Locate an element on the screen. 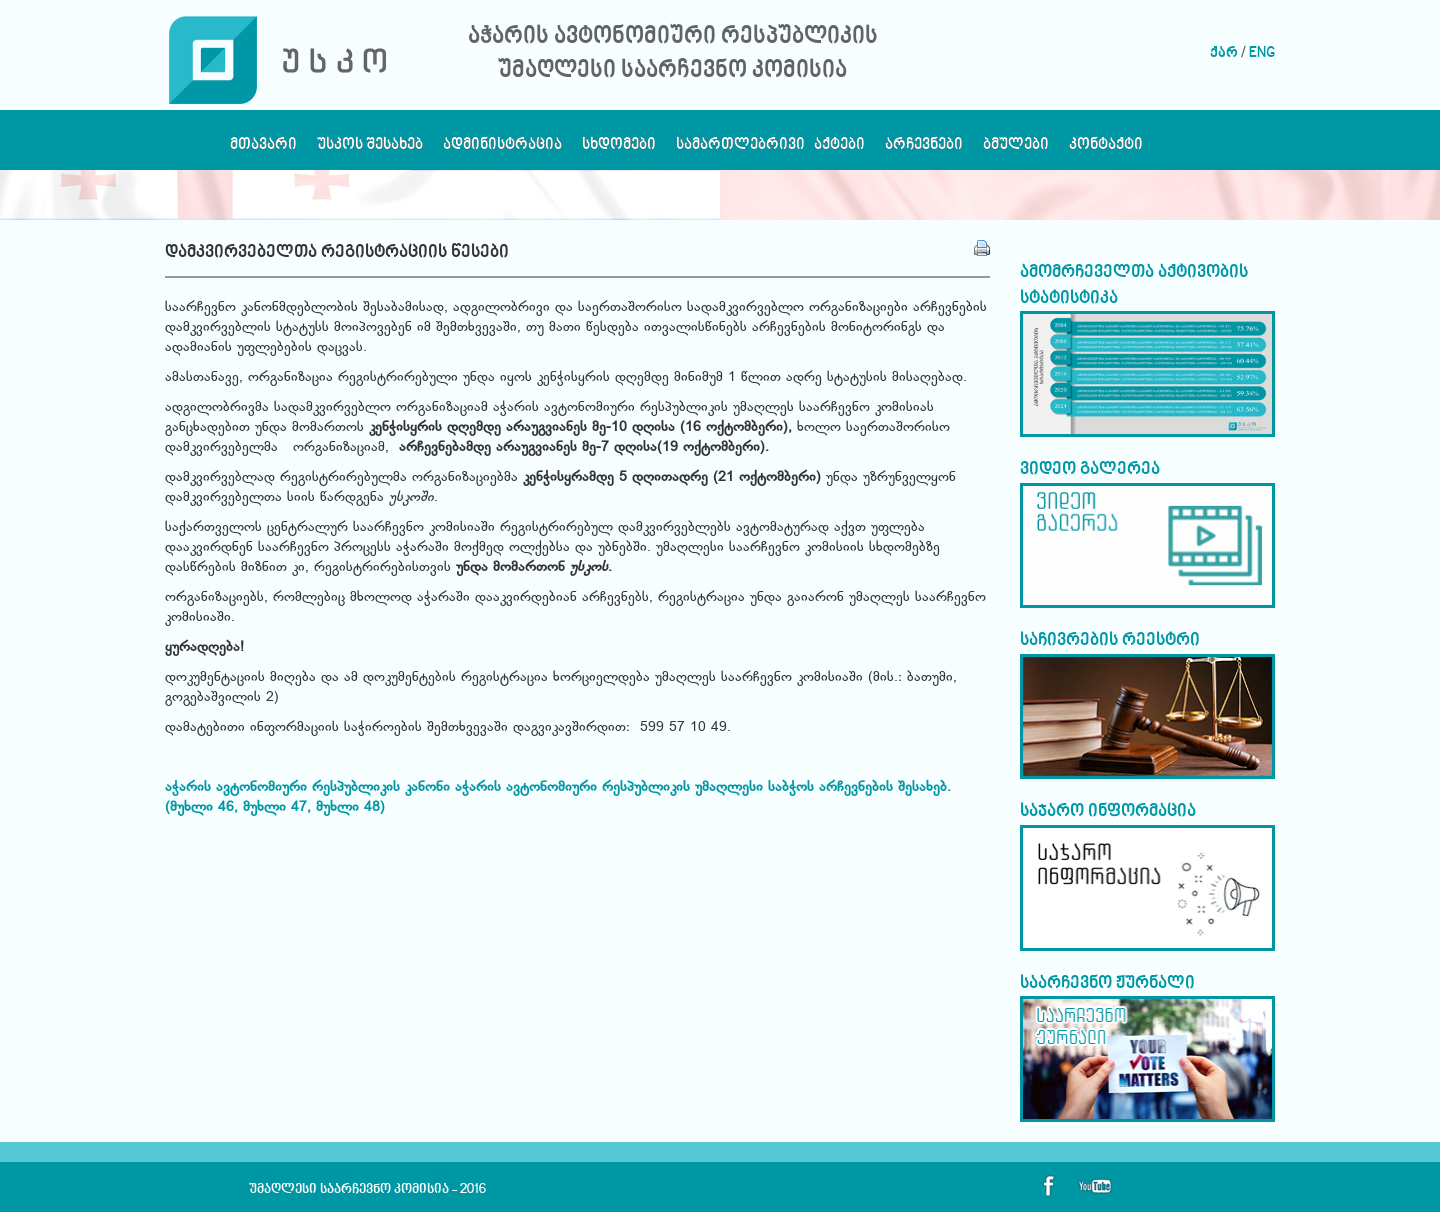  არჩევნები is located at coordinates (924, 149).